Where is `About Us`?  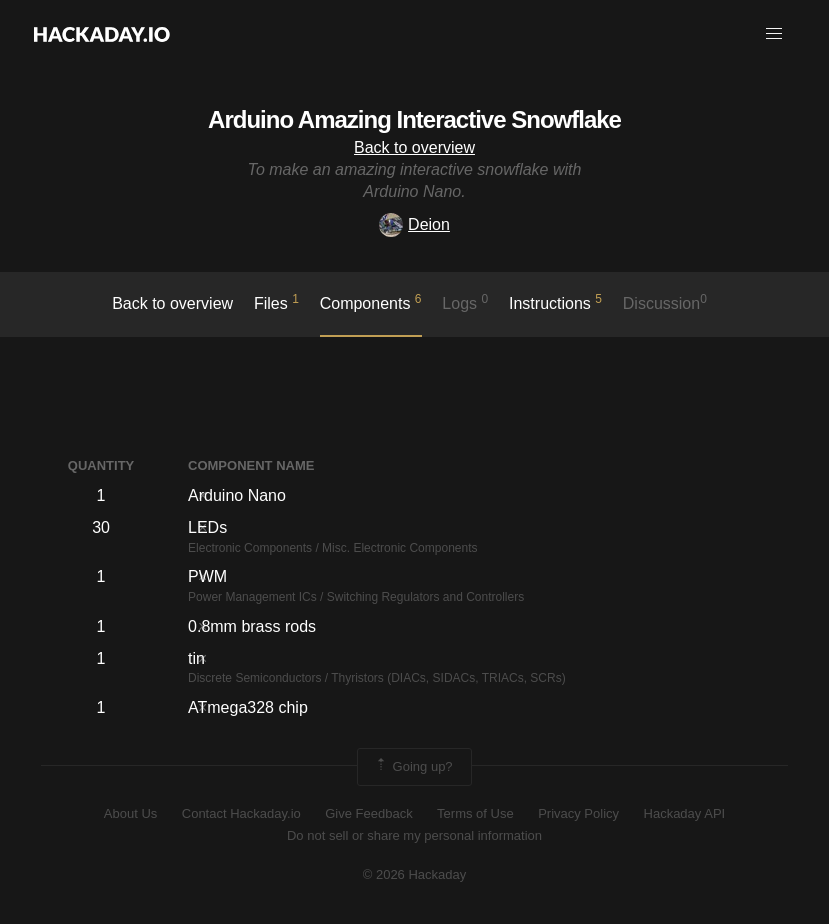 About Us is located at coordinates (130, 813).